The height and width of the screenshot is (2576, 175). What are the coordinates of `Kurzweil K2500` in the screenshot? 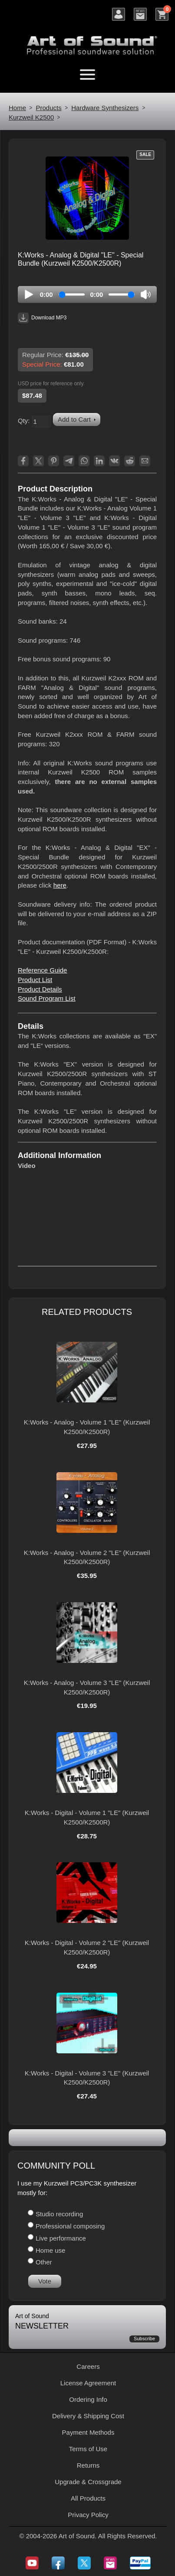 It's located at (31, 117).